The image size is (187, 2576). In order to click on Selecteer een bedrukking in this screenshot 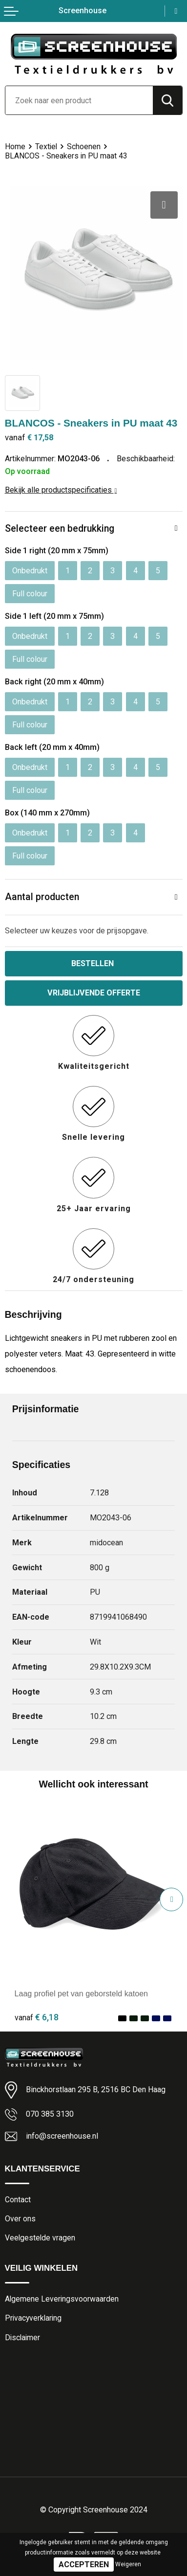, I will do `click(59, 528)`.